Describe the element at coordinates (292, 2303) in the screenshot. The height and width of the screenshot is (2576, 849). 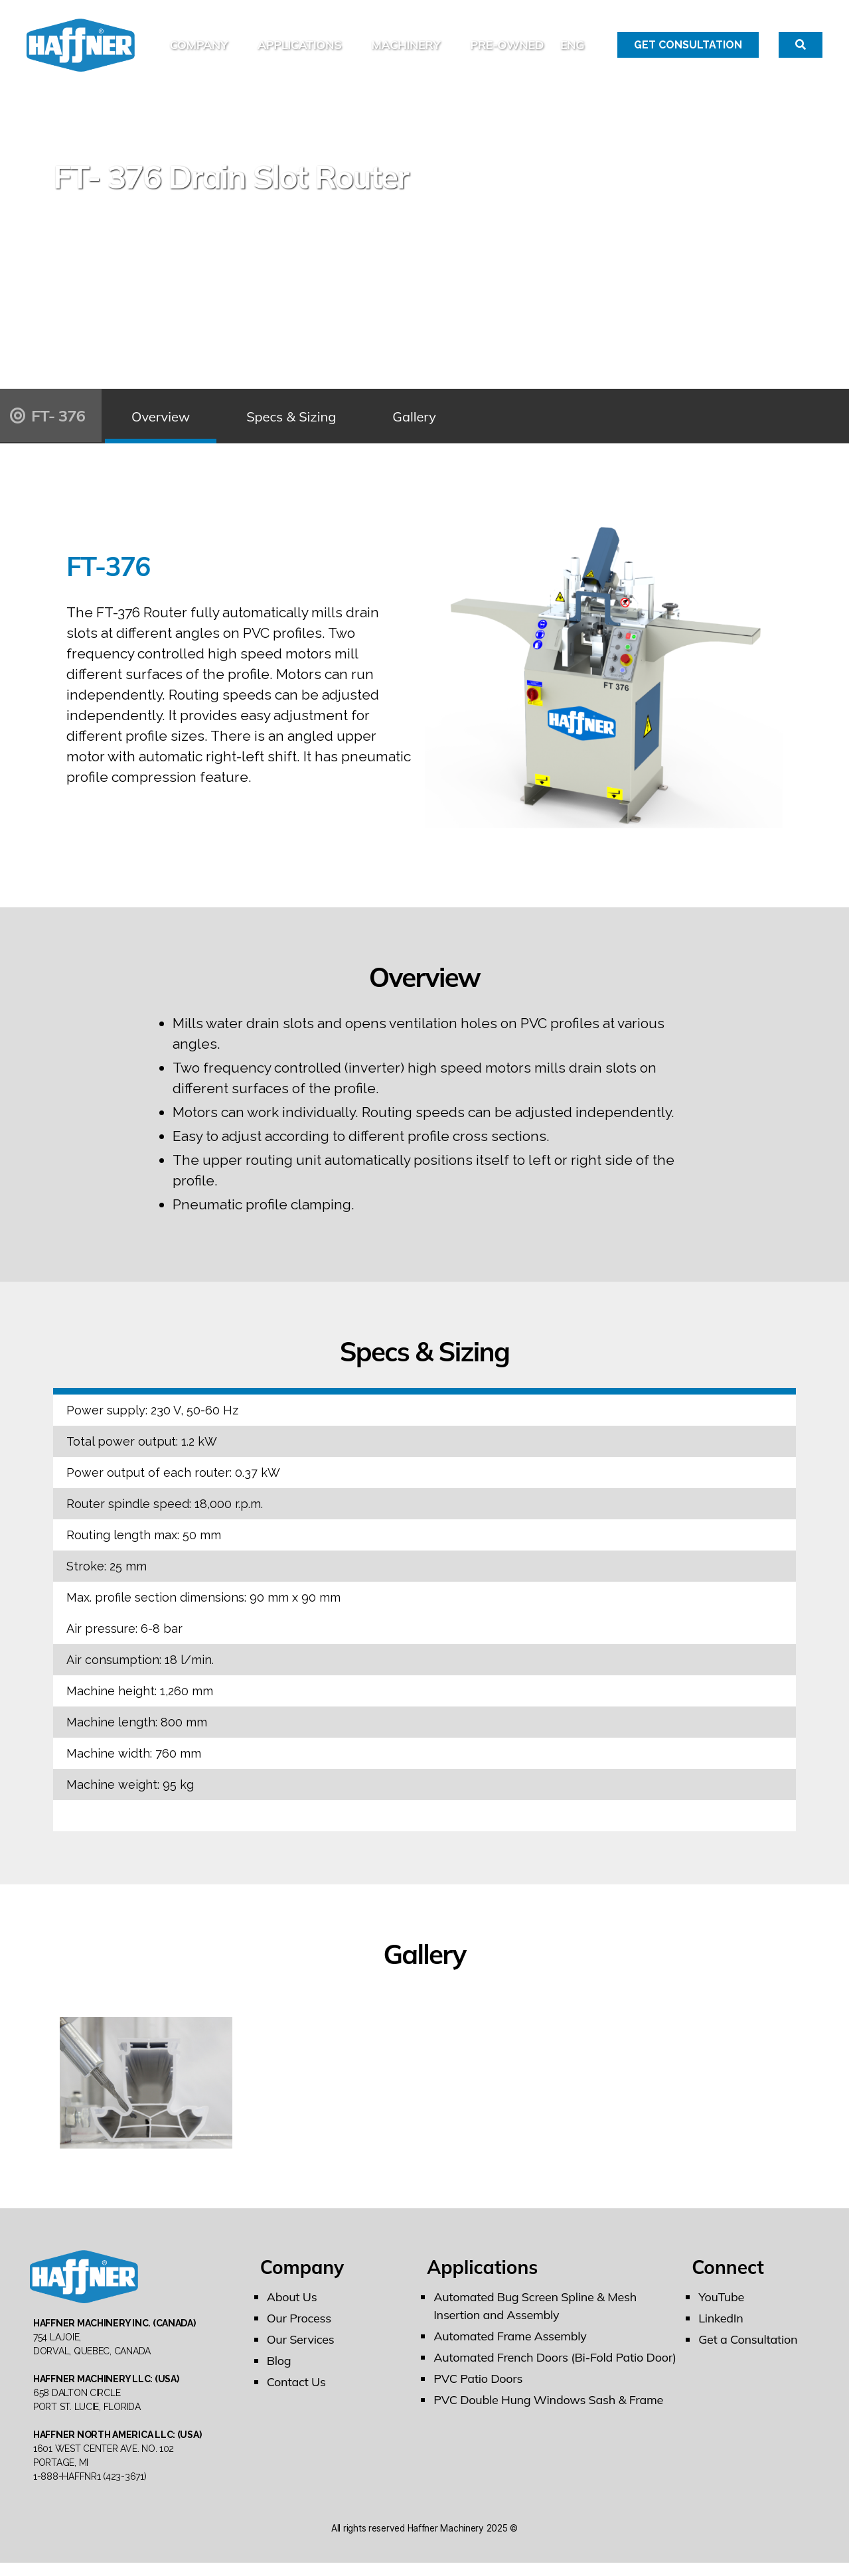
I see `About Us` at that location.